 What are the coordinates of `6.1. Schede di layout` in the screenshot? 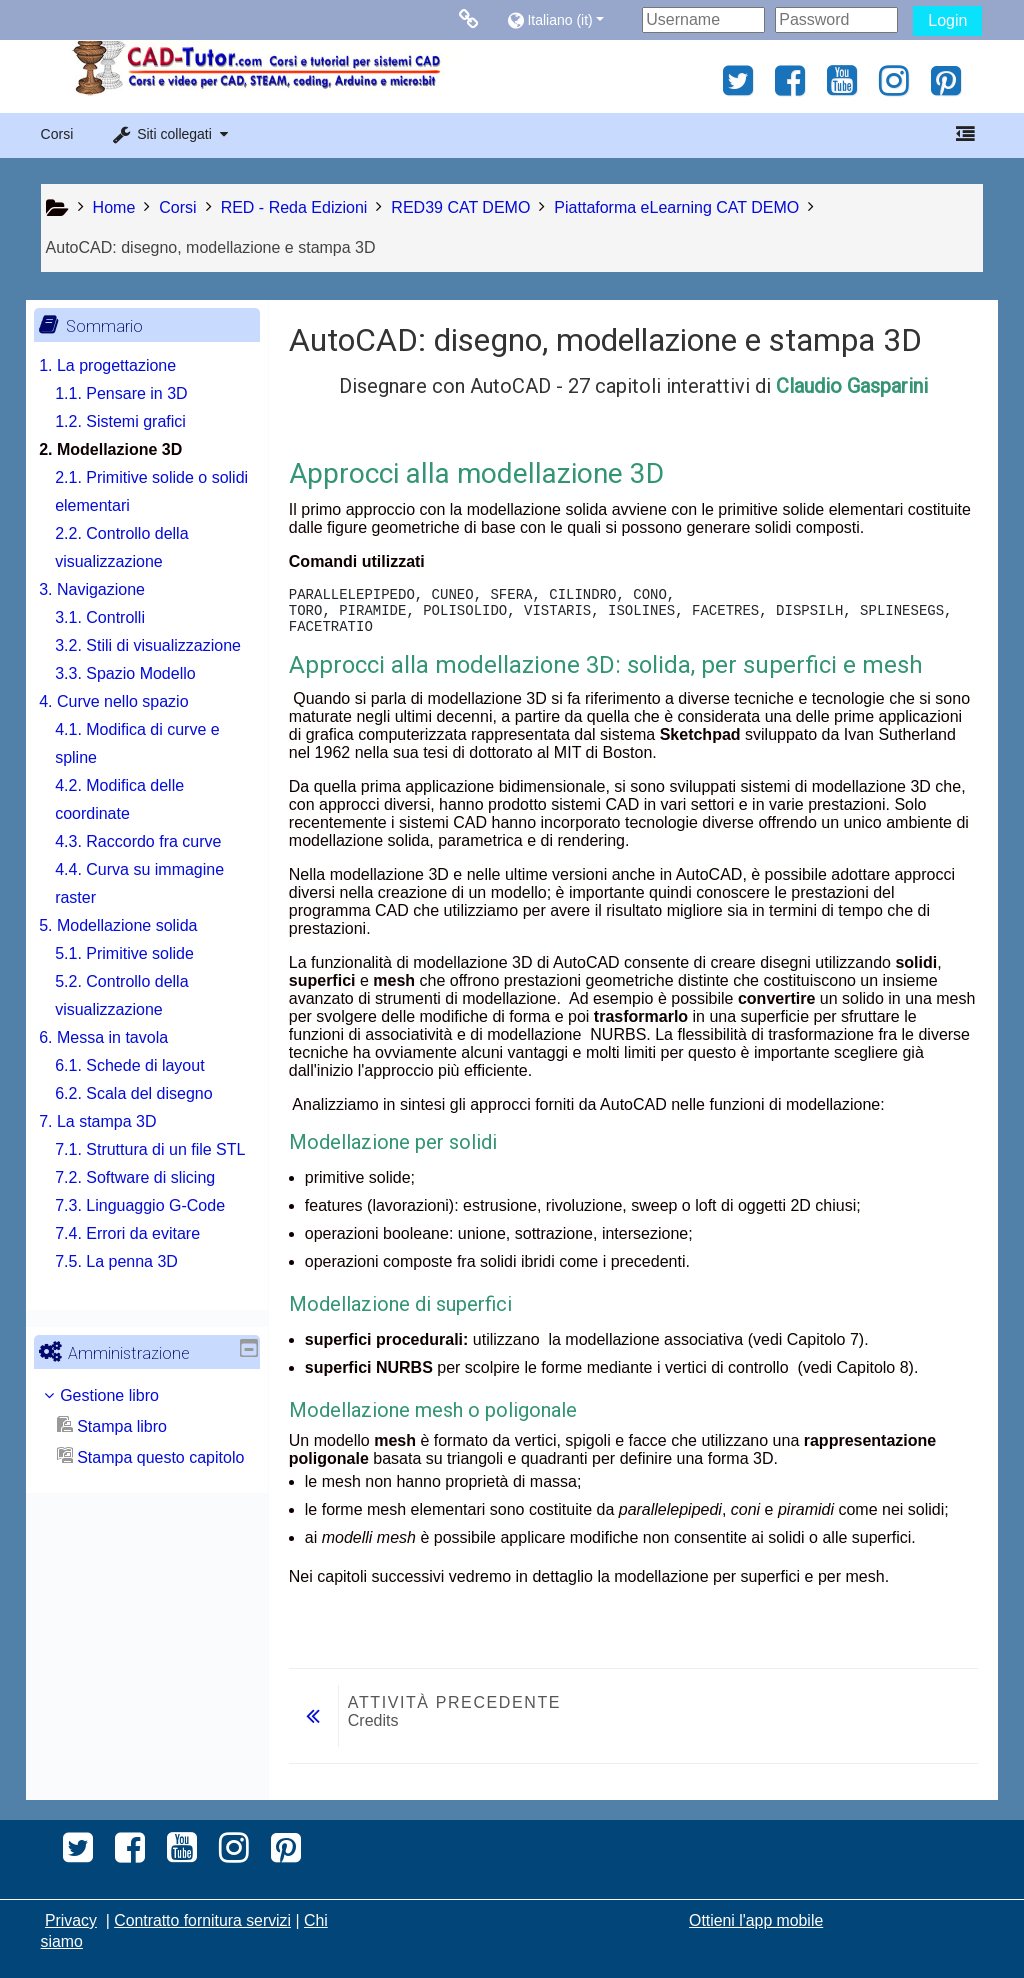 It's located at (144, 1093).